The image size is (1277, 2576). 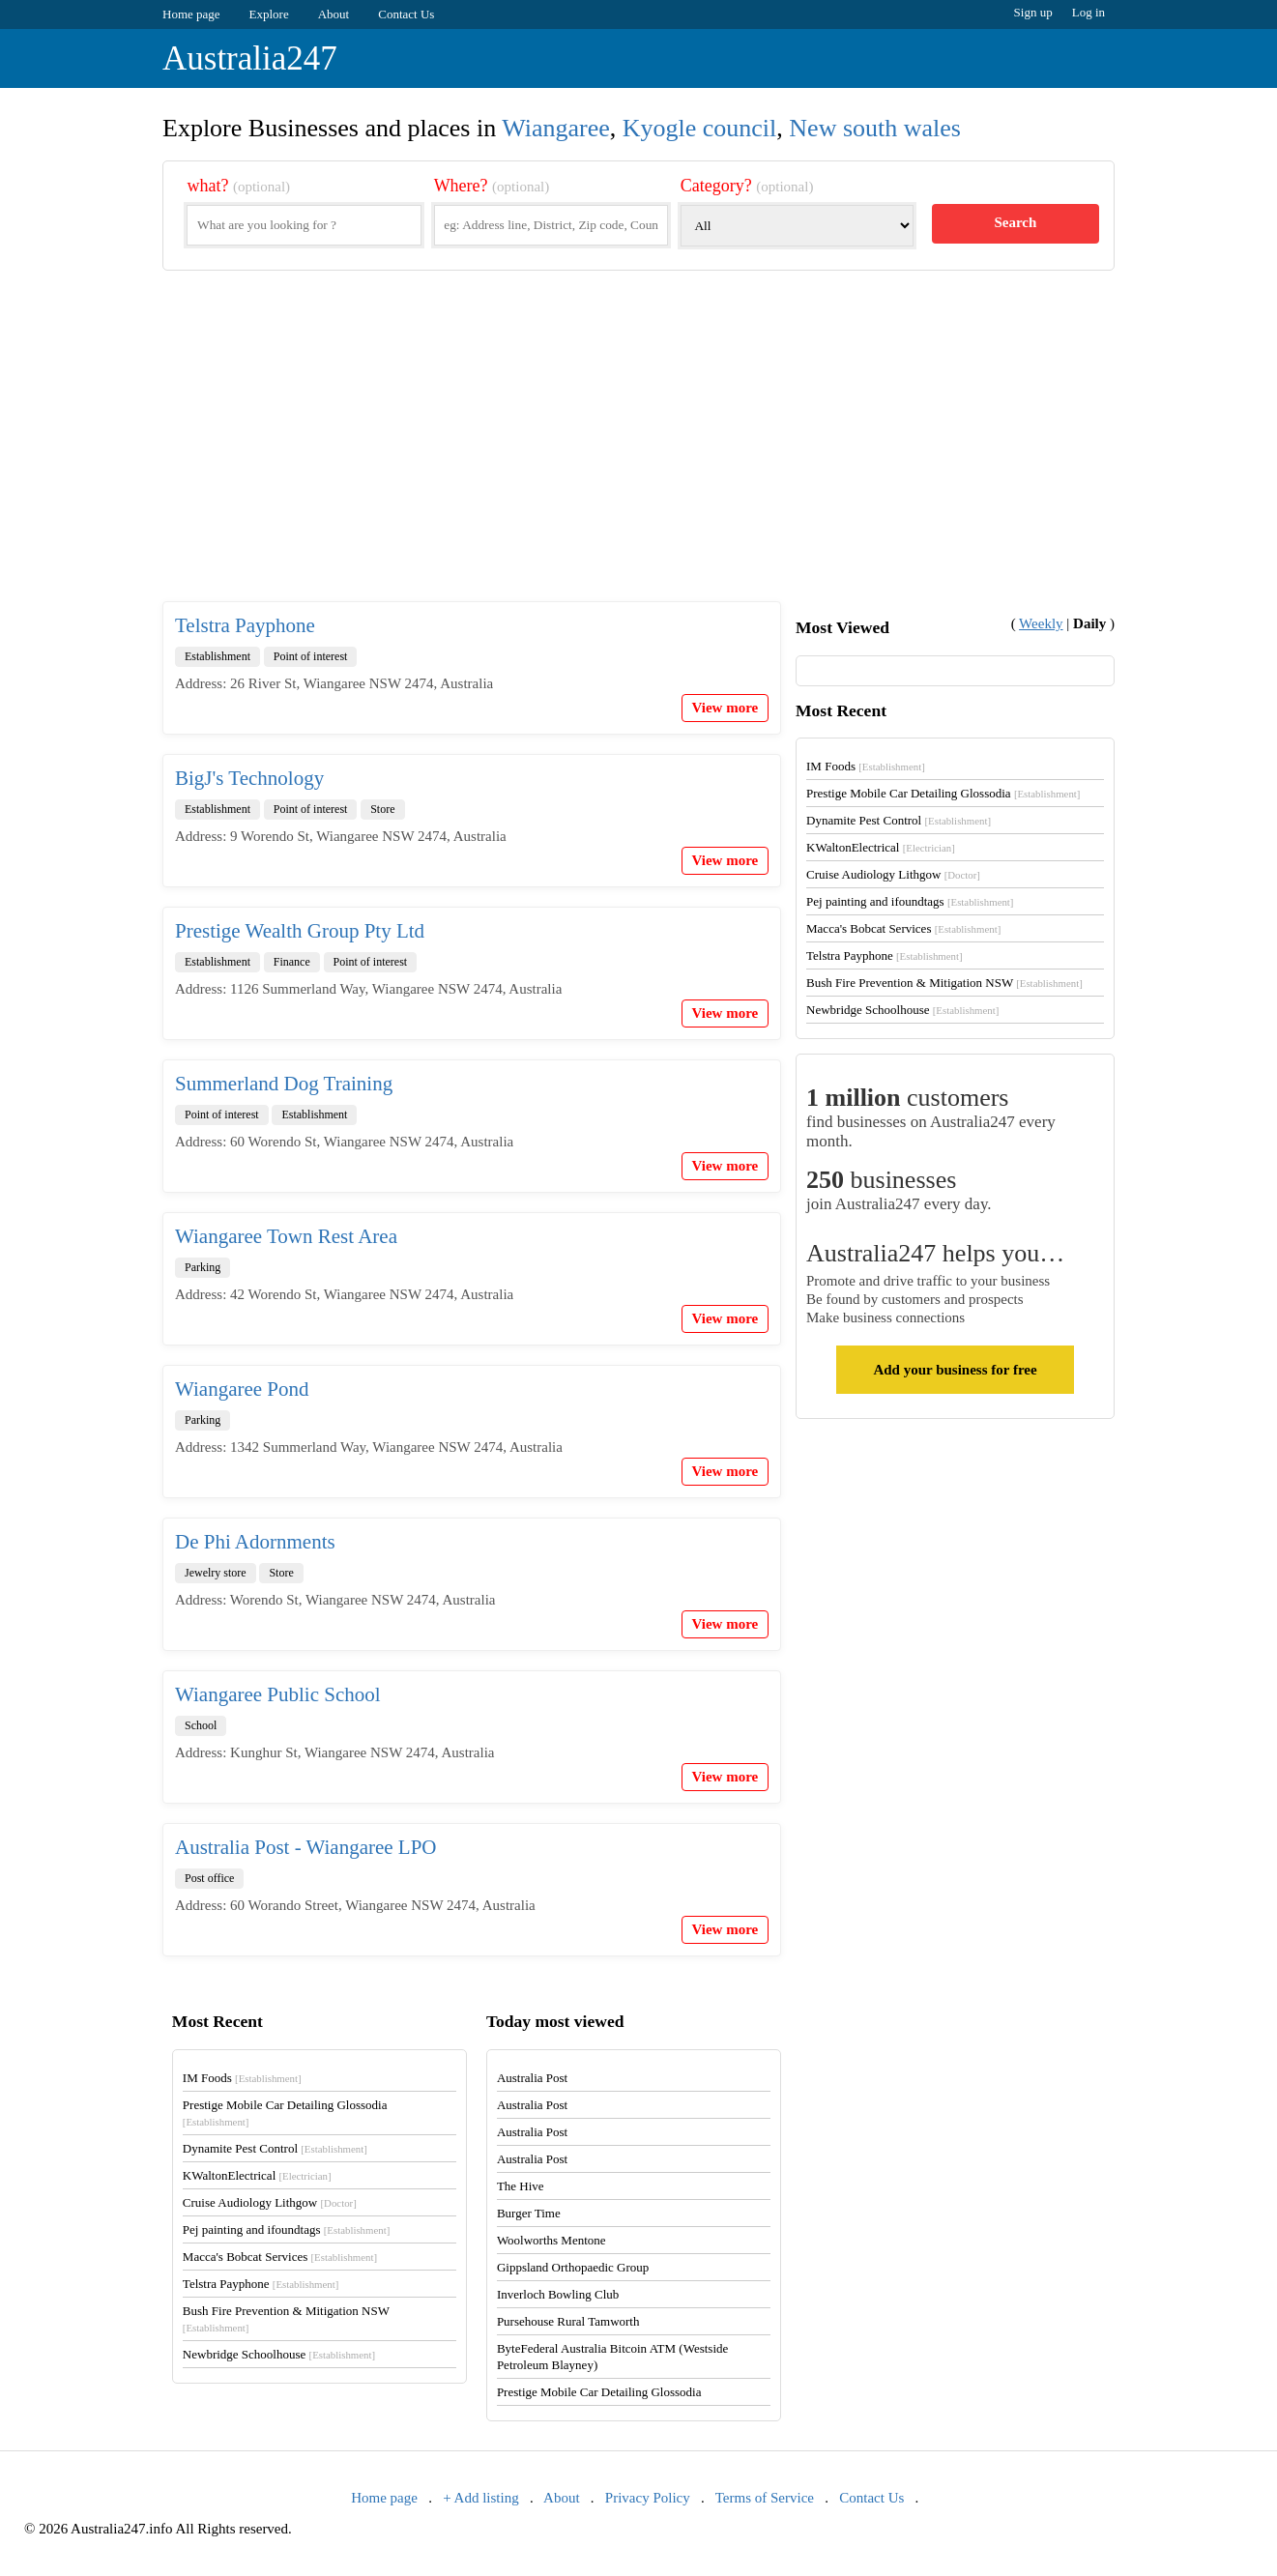 I want to click on Inverloch Bowling Club, so click(x=558, y=2294).